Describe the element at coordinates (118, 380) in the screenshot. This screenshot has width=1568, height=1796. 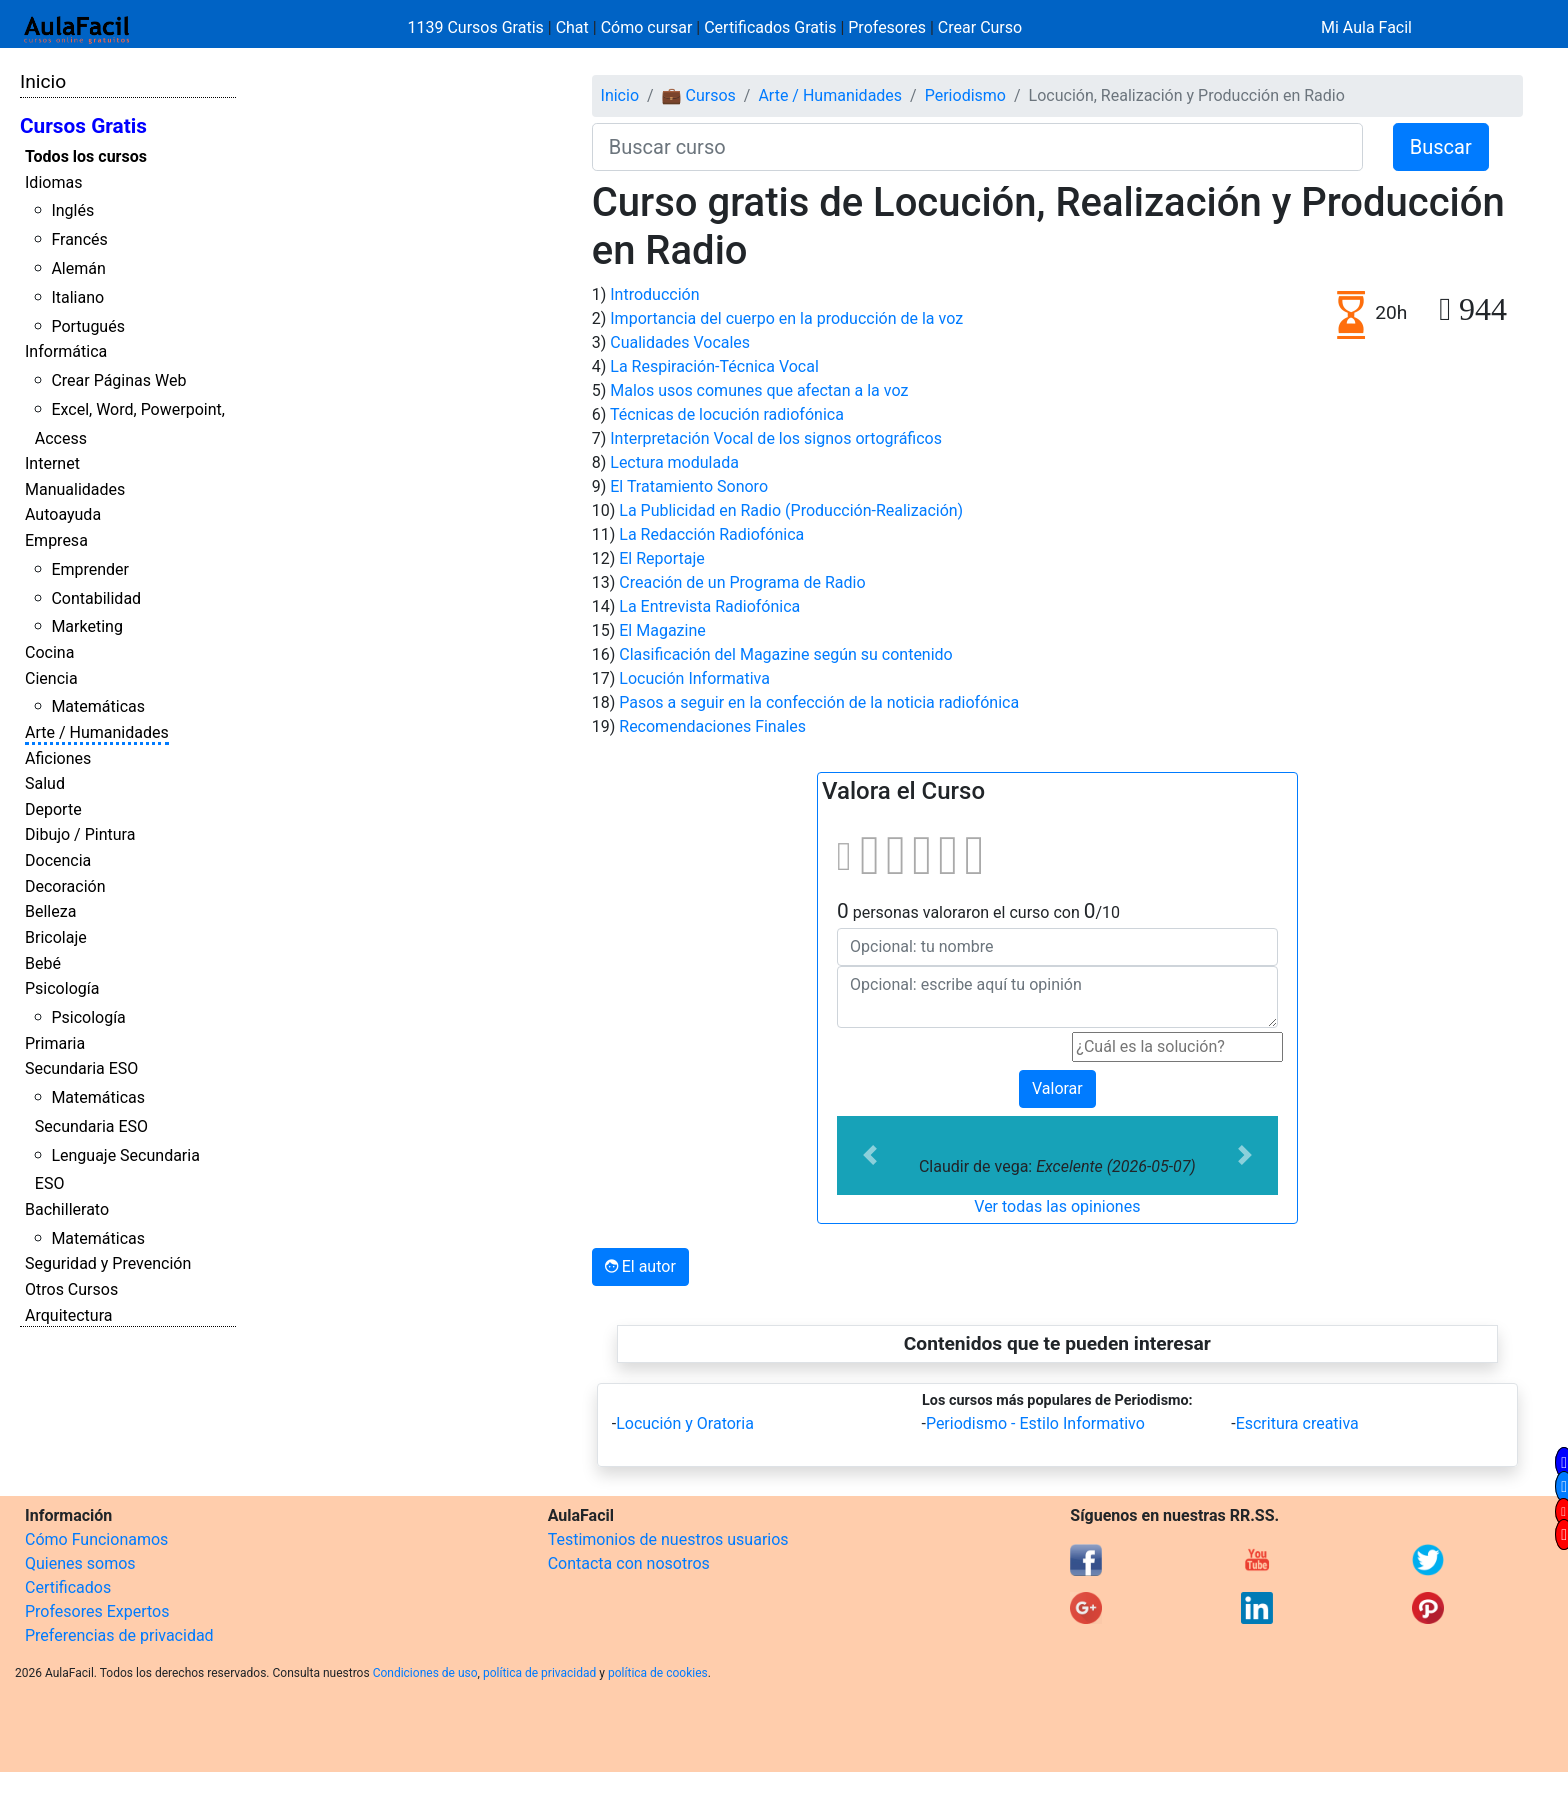
I see `Crear Páginas Web` at that location.